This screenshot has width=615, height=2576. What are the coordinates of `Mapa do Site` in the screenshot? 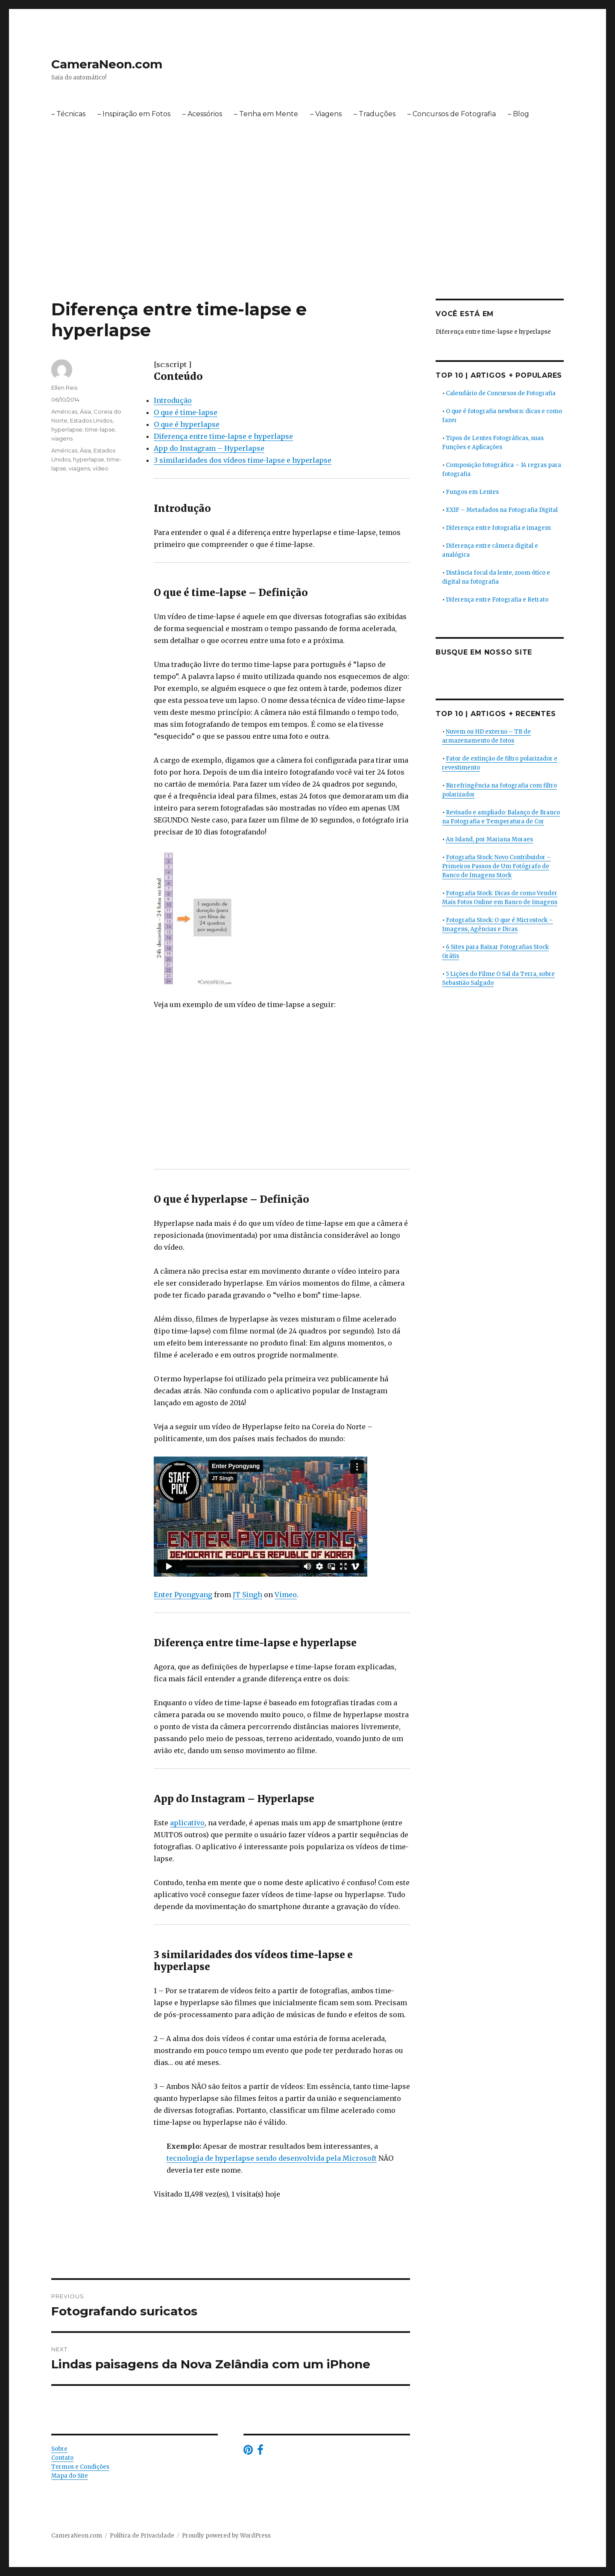 It's located at (69, 2475).